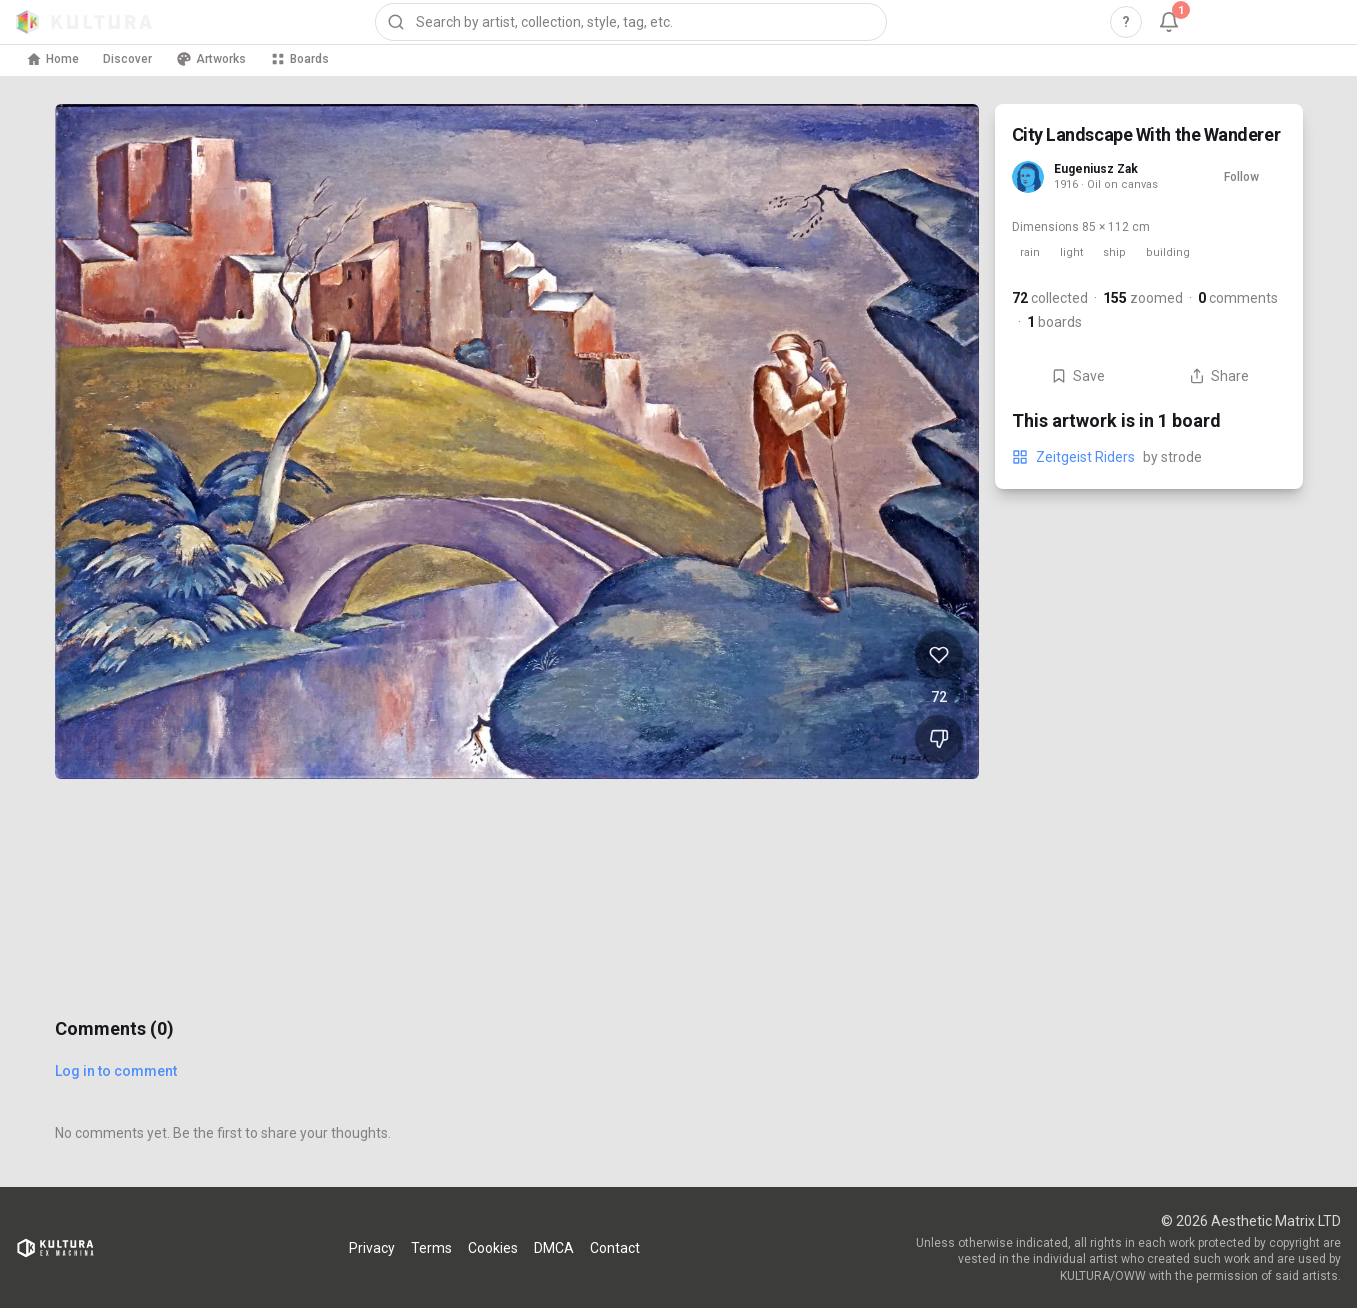  What do you see at coordinates (84, 22) in the screenshot?
I see `[Kultura home]` at bounding box center [84, 22].